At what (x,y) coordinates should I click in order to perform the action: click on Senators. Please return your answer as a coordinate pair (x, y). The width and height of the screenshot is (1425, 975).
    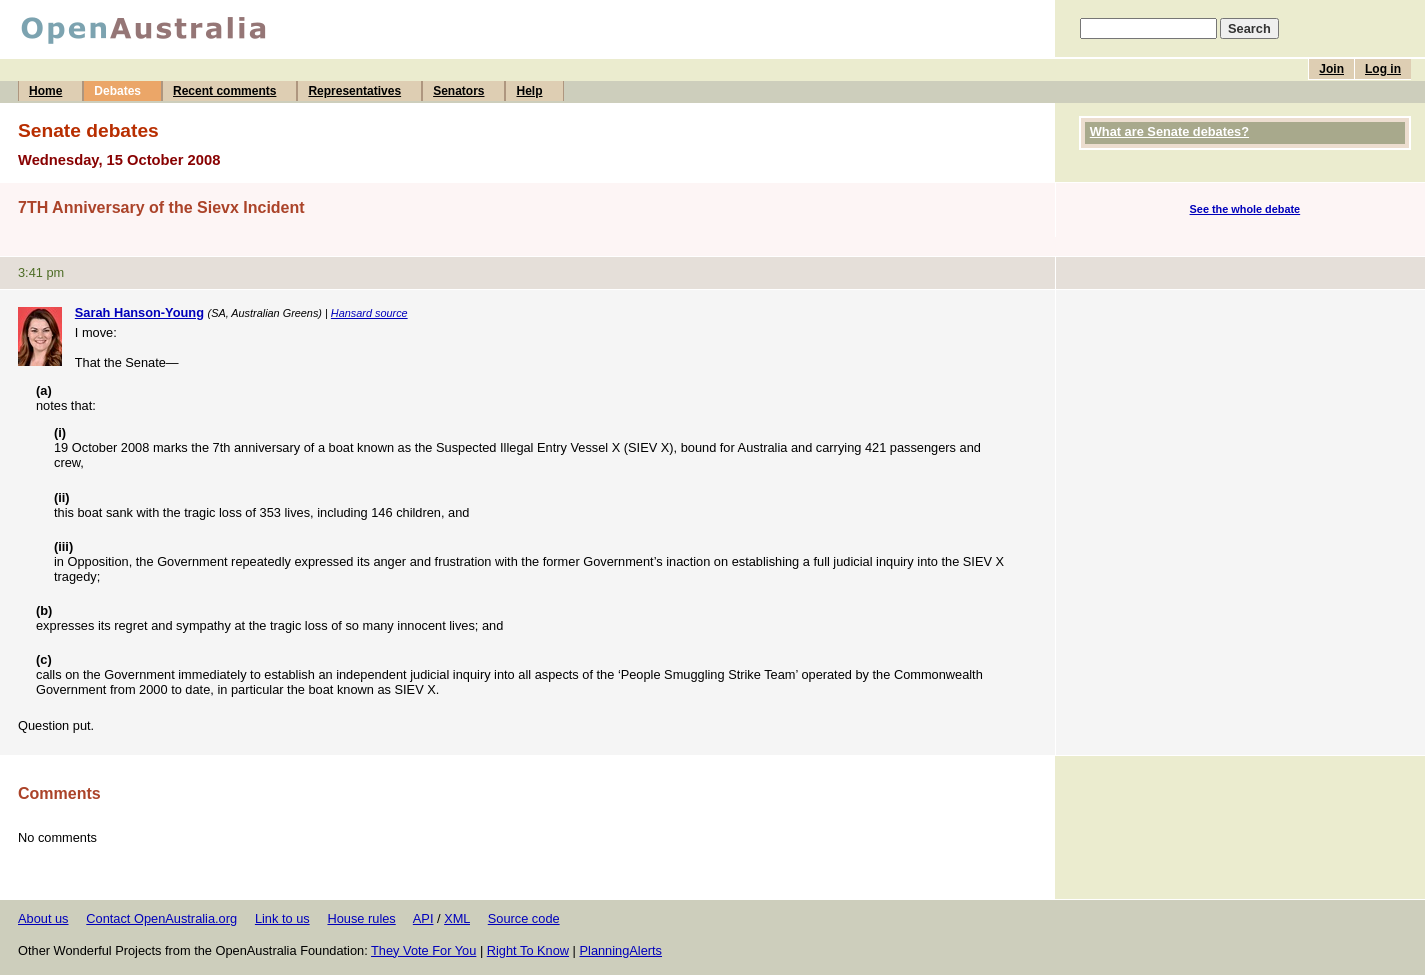
    Looking at the image, I should click on (458, 91).